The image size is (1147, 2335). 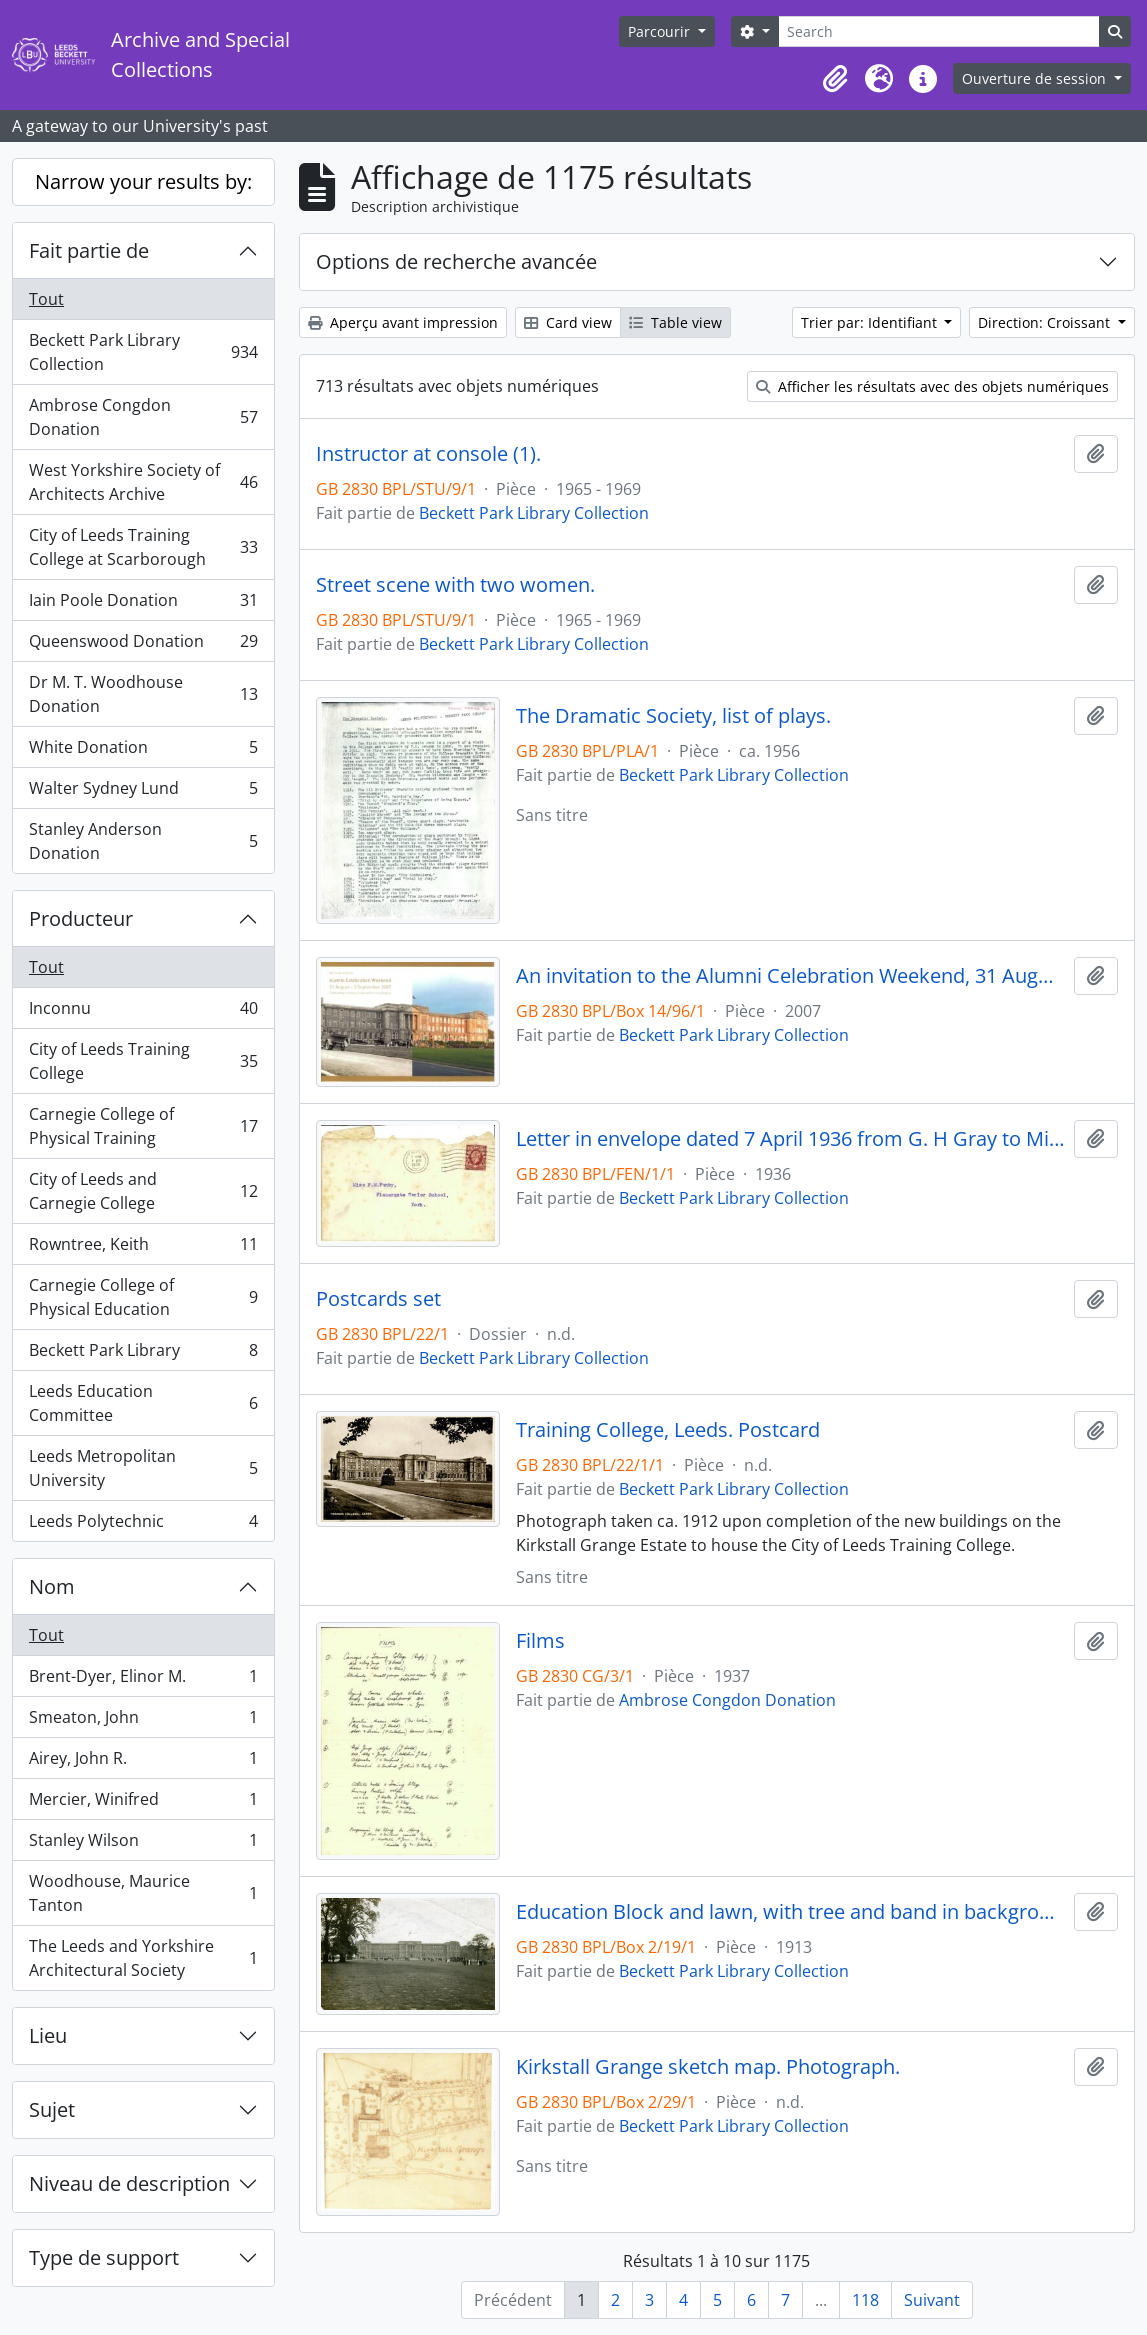 What do you see at coordinates (708, 2067) in the screenshot?
I see `Kirkstall Grange sketch map. Photograph.` at bounding box center [708, 2067].